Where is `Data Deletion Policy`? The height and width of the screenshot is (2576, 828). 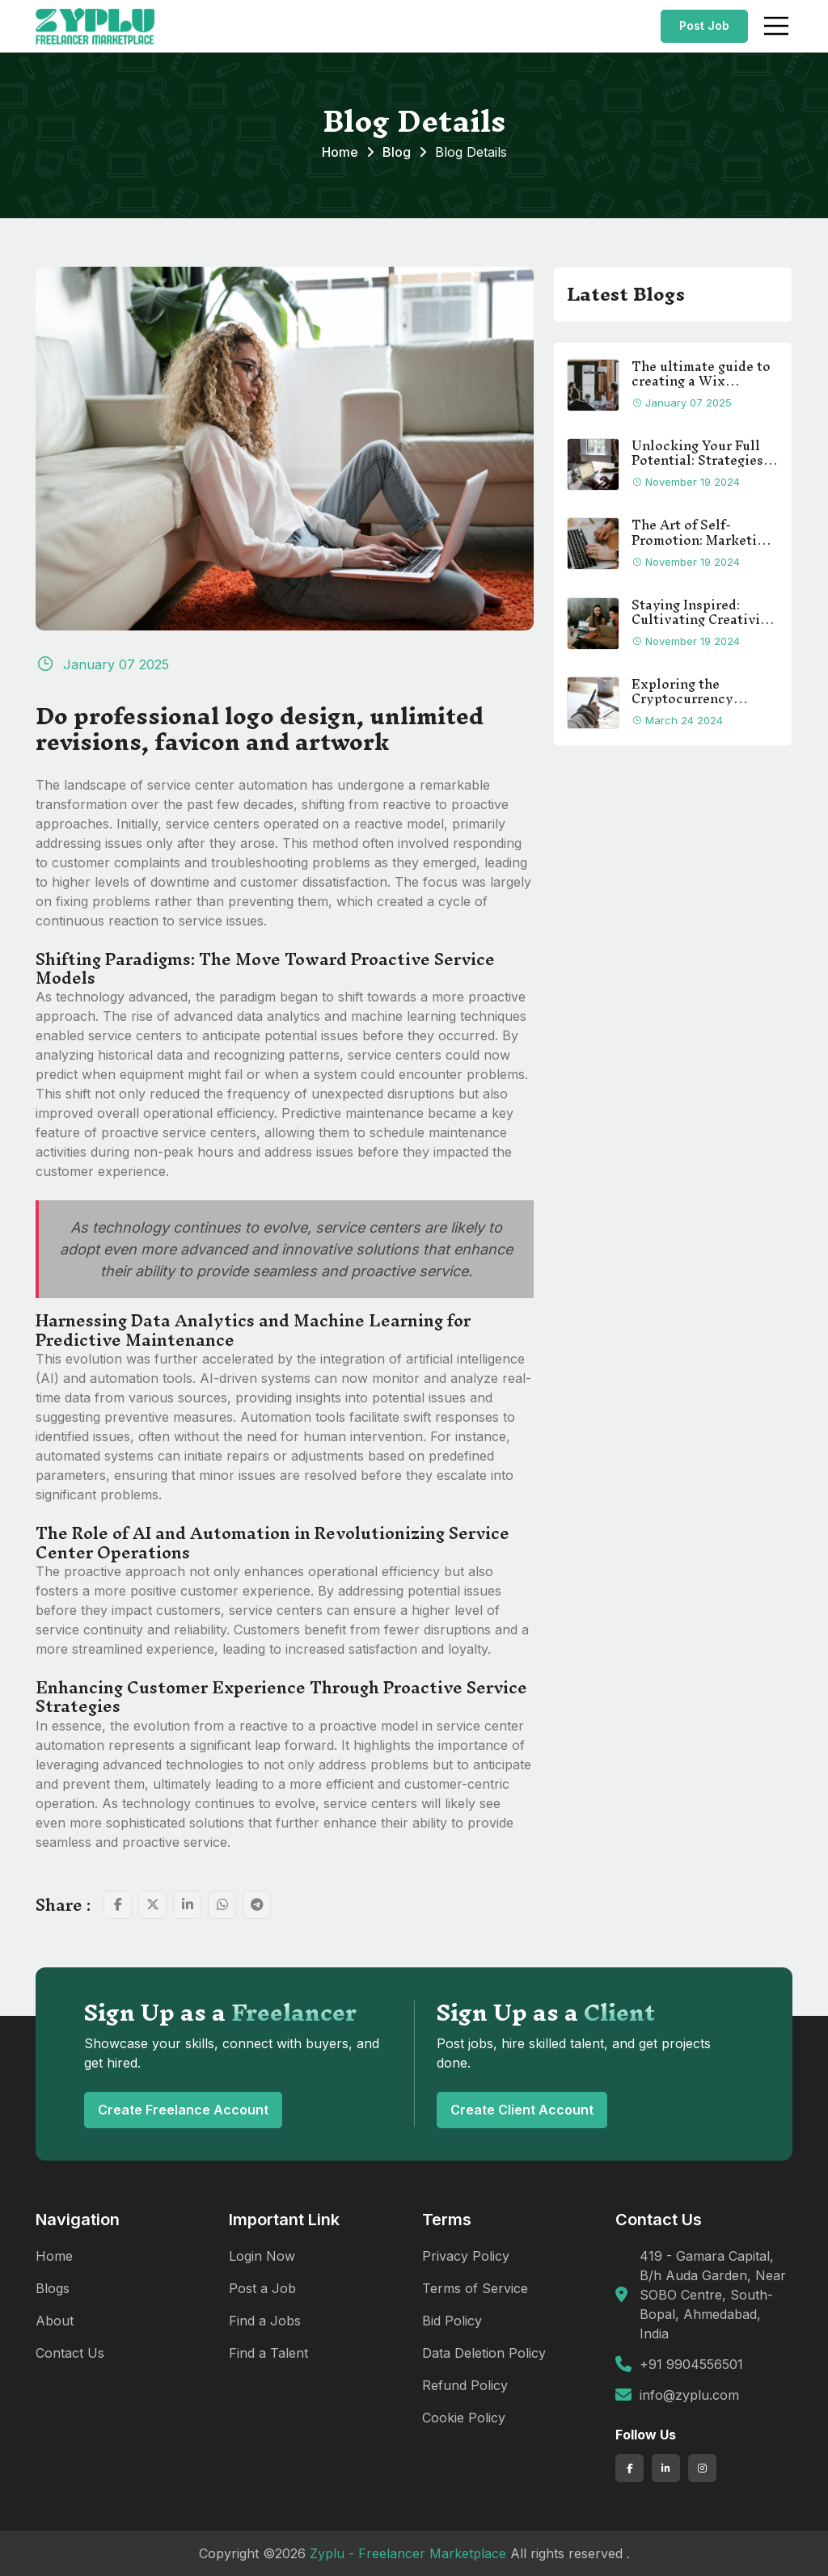 Data Deletion Policy is located at coordinates (484, 2353).